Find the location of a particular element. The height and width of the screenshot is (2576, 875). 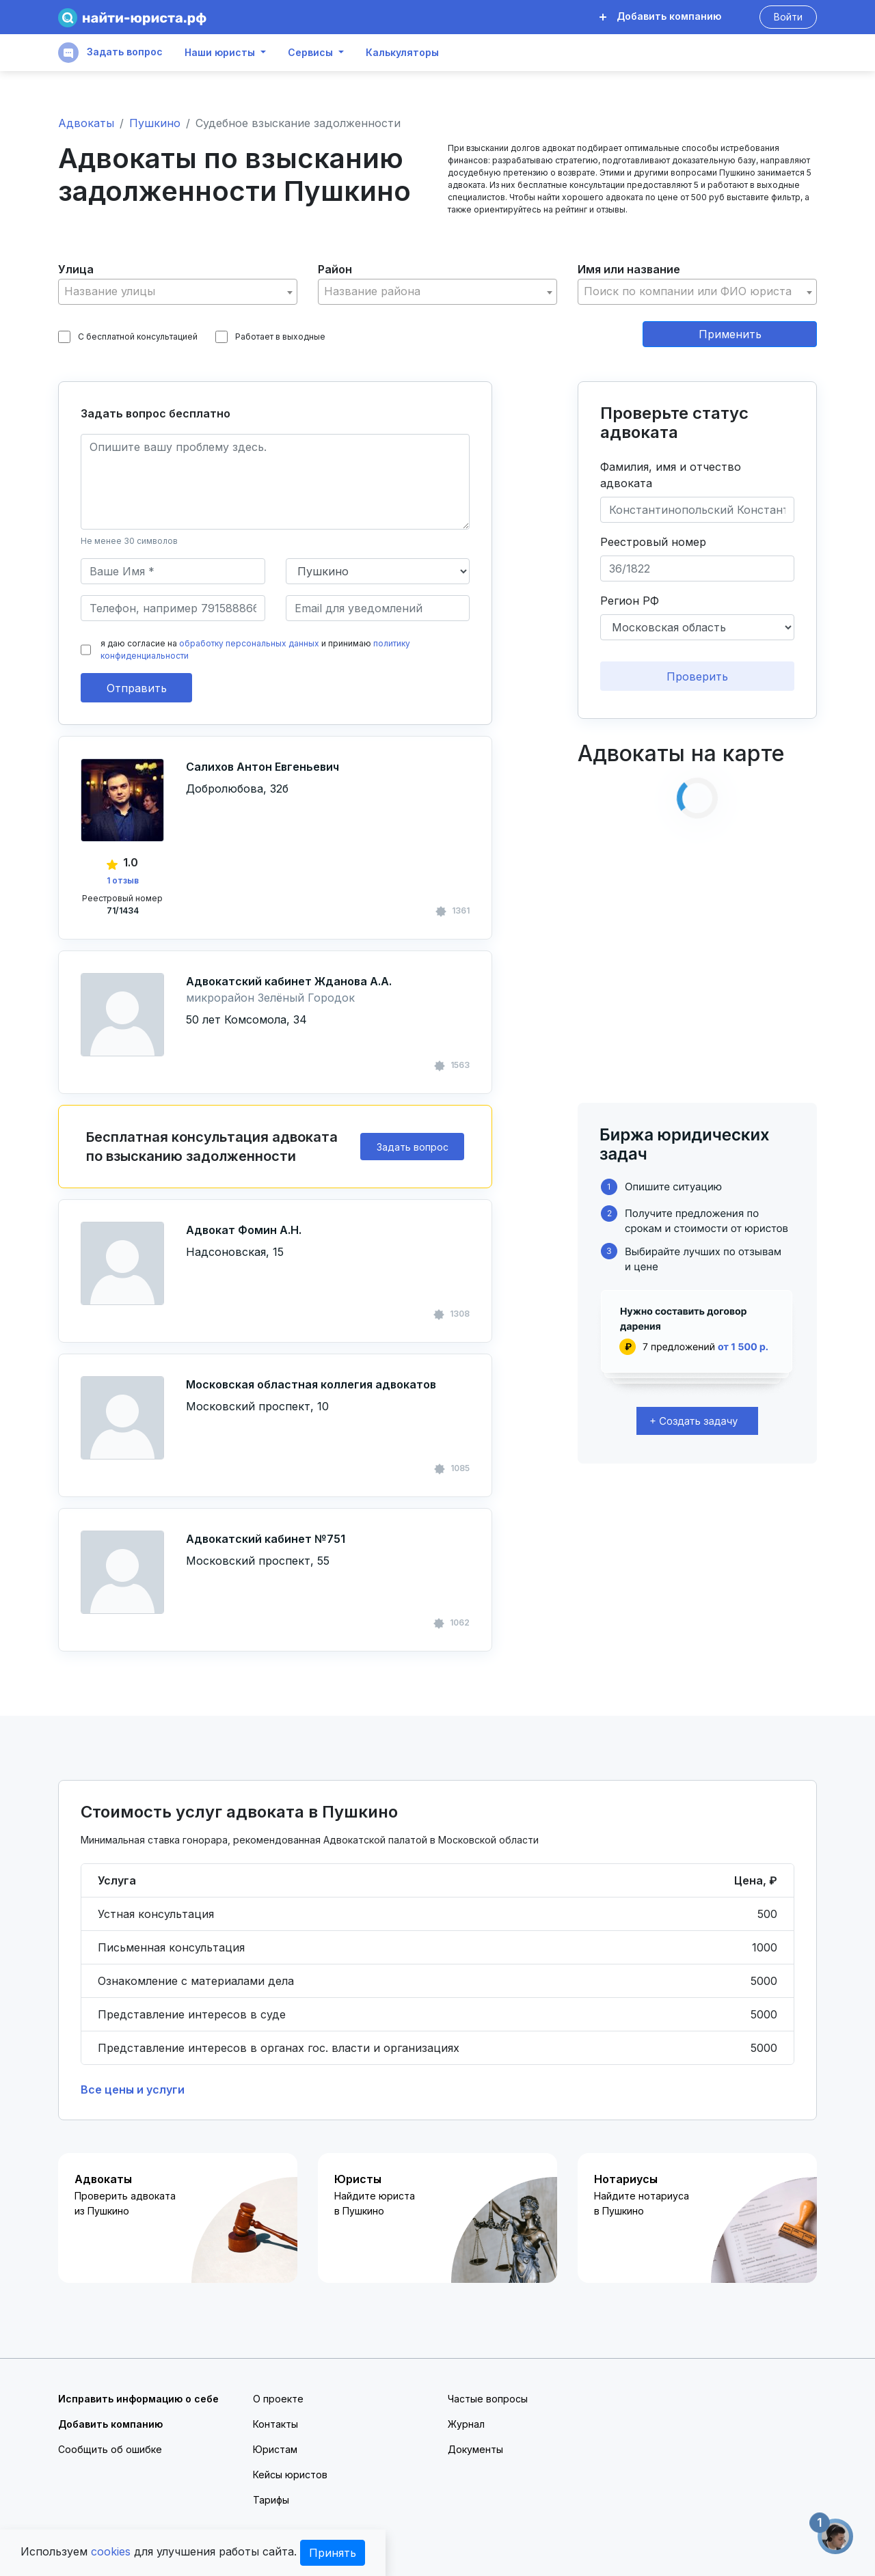

Частые вопросы is located at coordinates (488, 2398).